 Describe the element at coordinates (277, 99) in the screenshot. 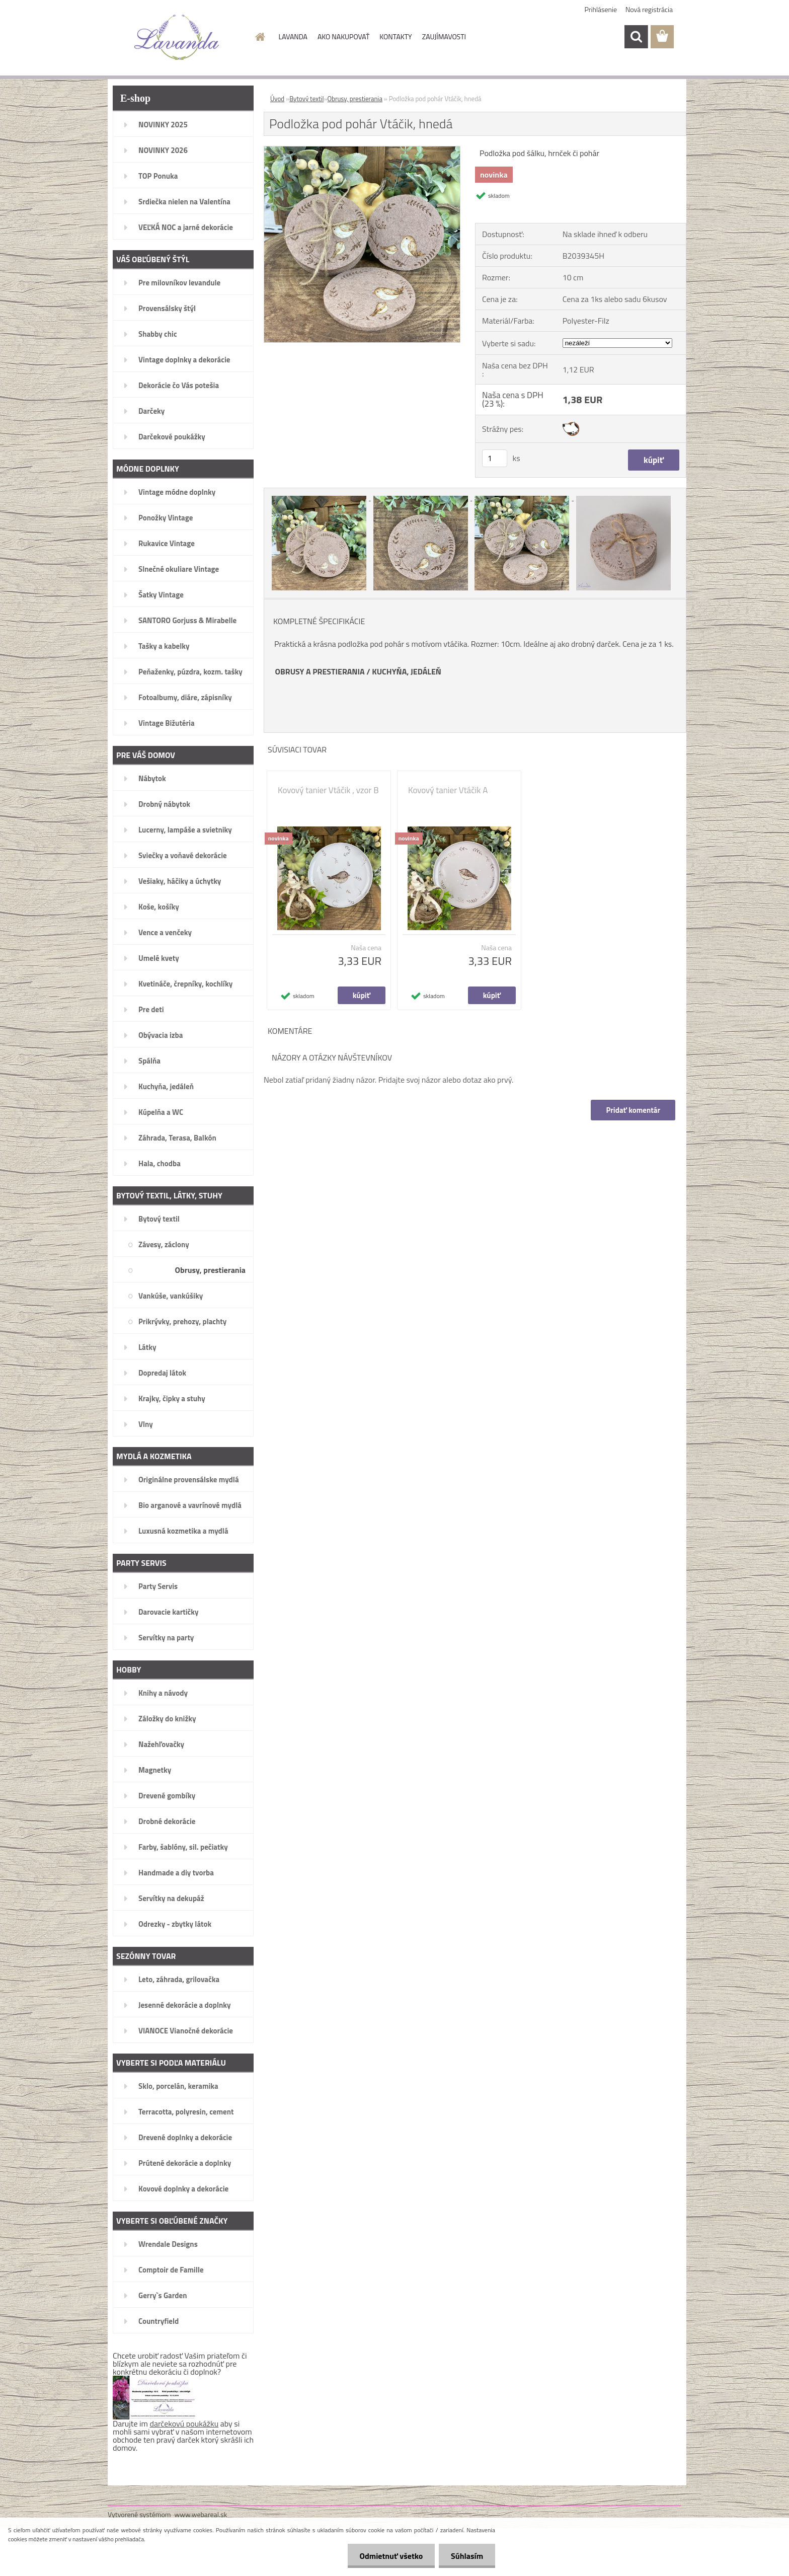

I see `Úvod` at that location.